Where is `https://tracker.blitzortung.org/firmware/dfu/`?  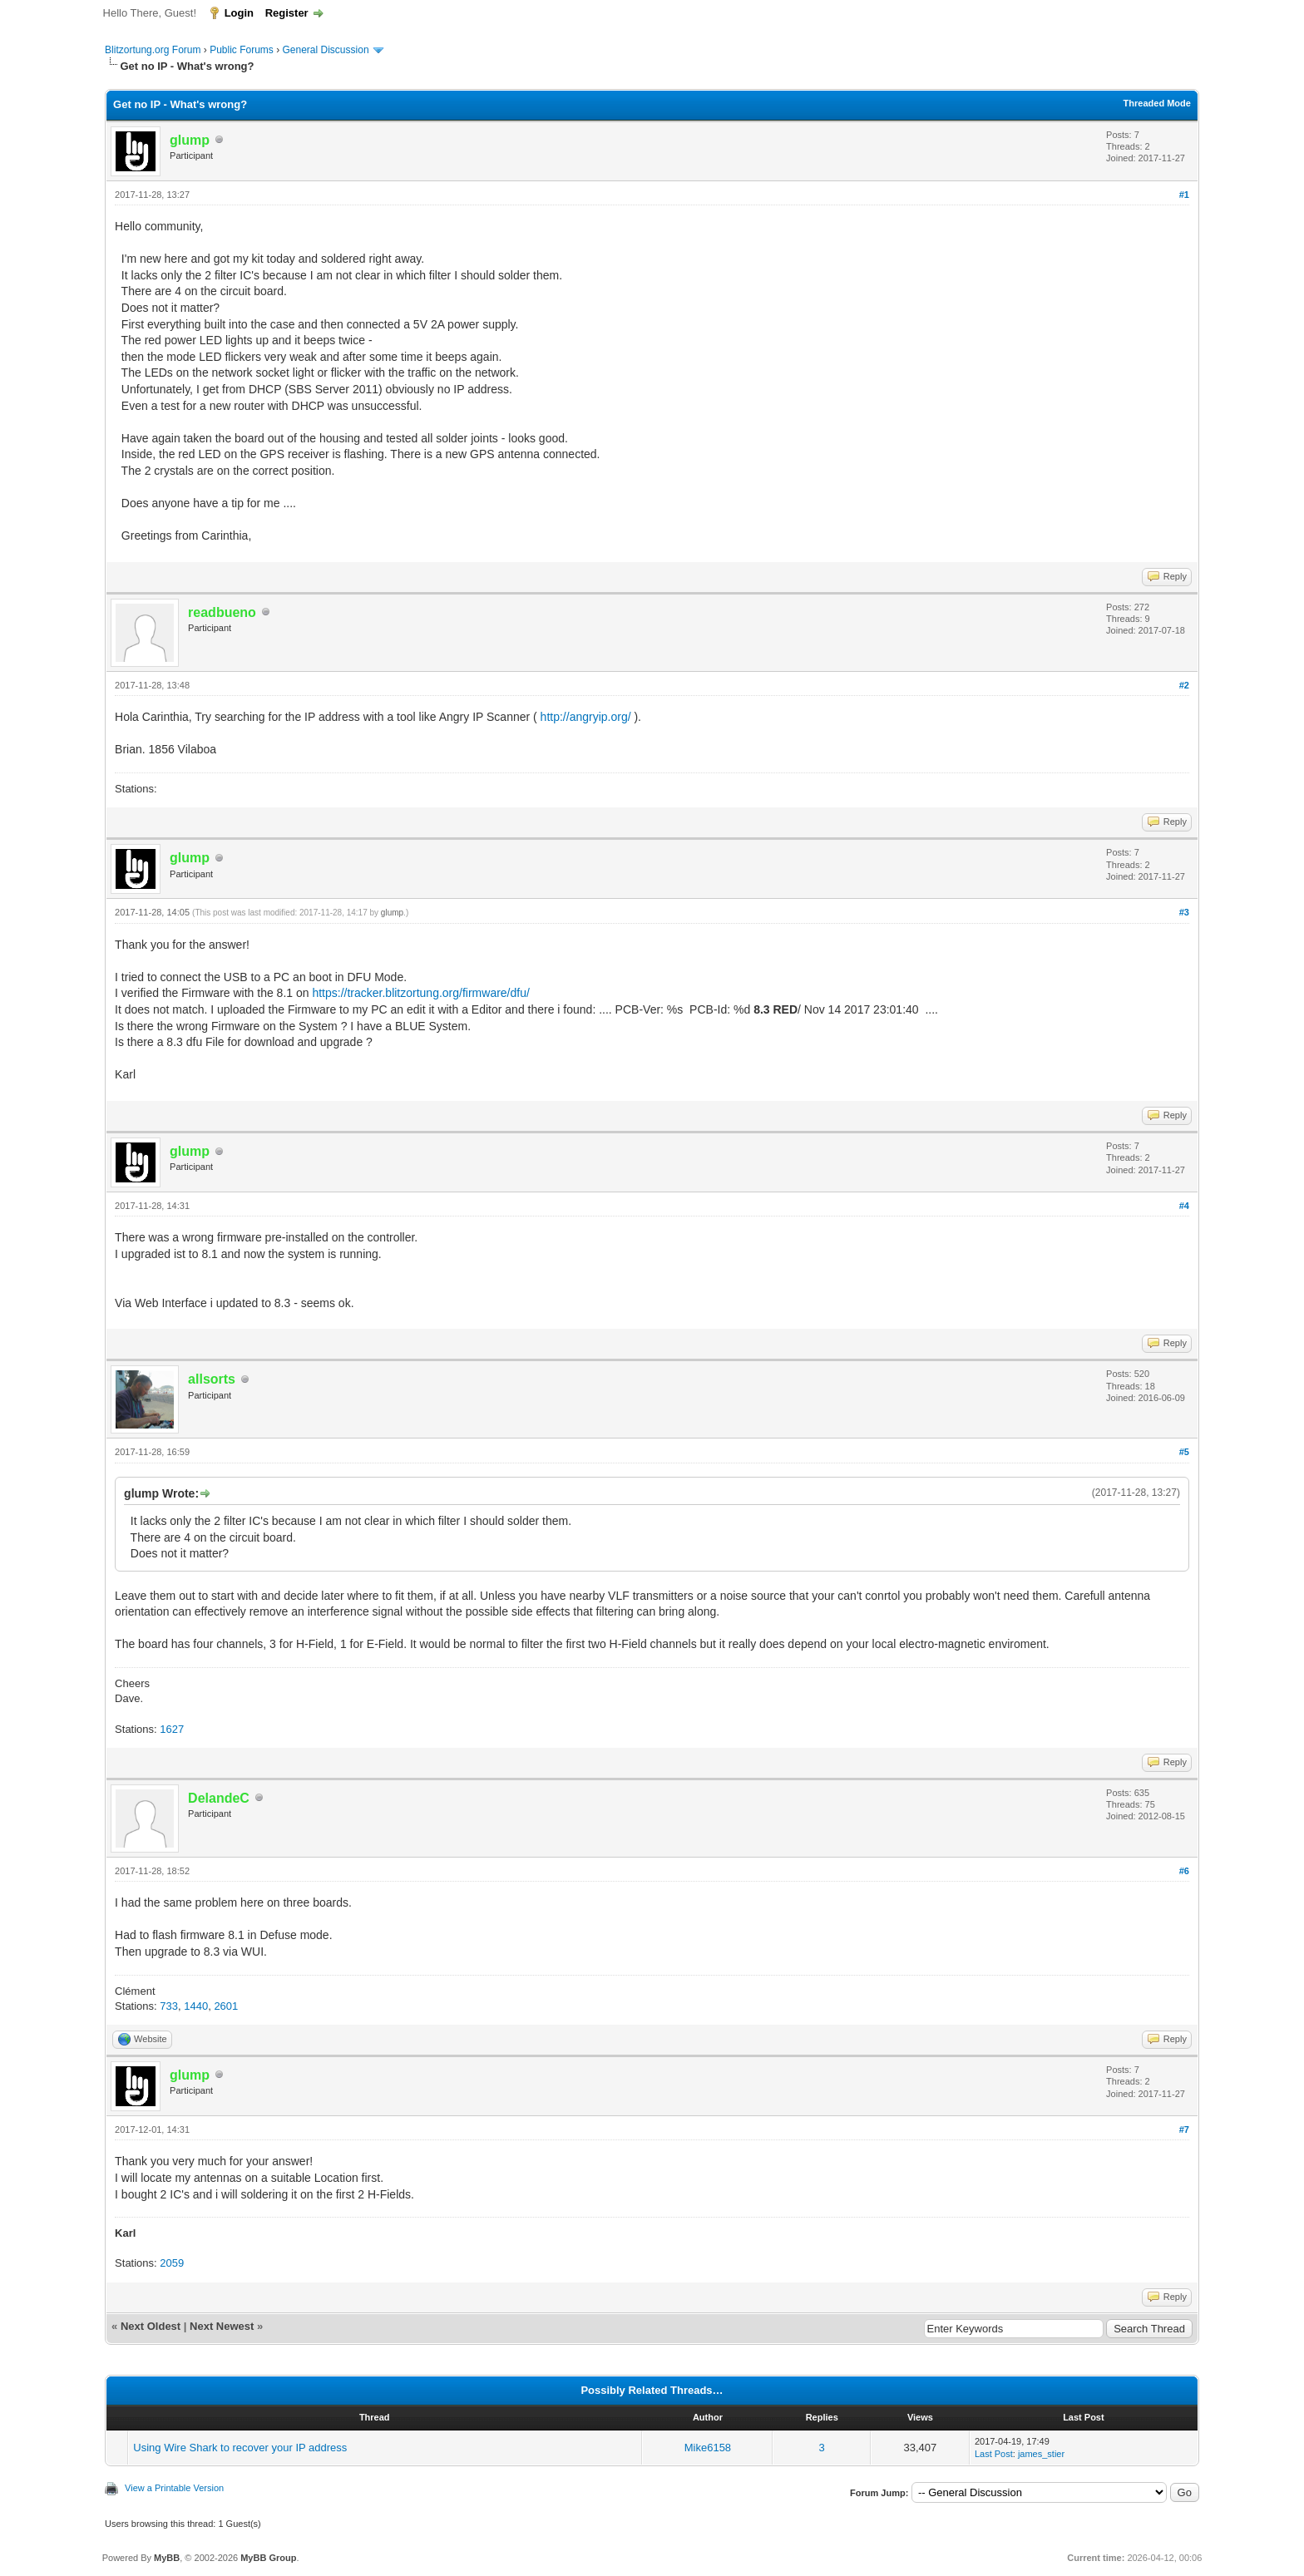
https://tracker.blitzortung.org/firmware/dfu/ is located at coordinates (420, 992).